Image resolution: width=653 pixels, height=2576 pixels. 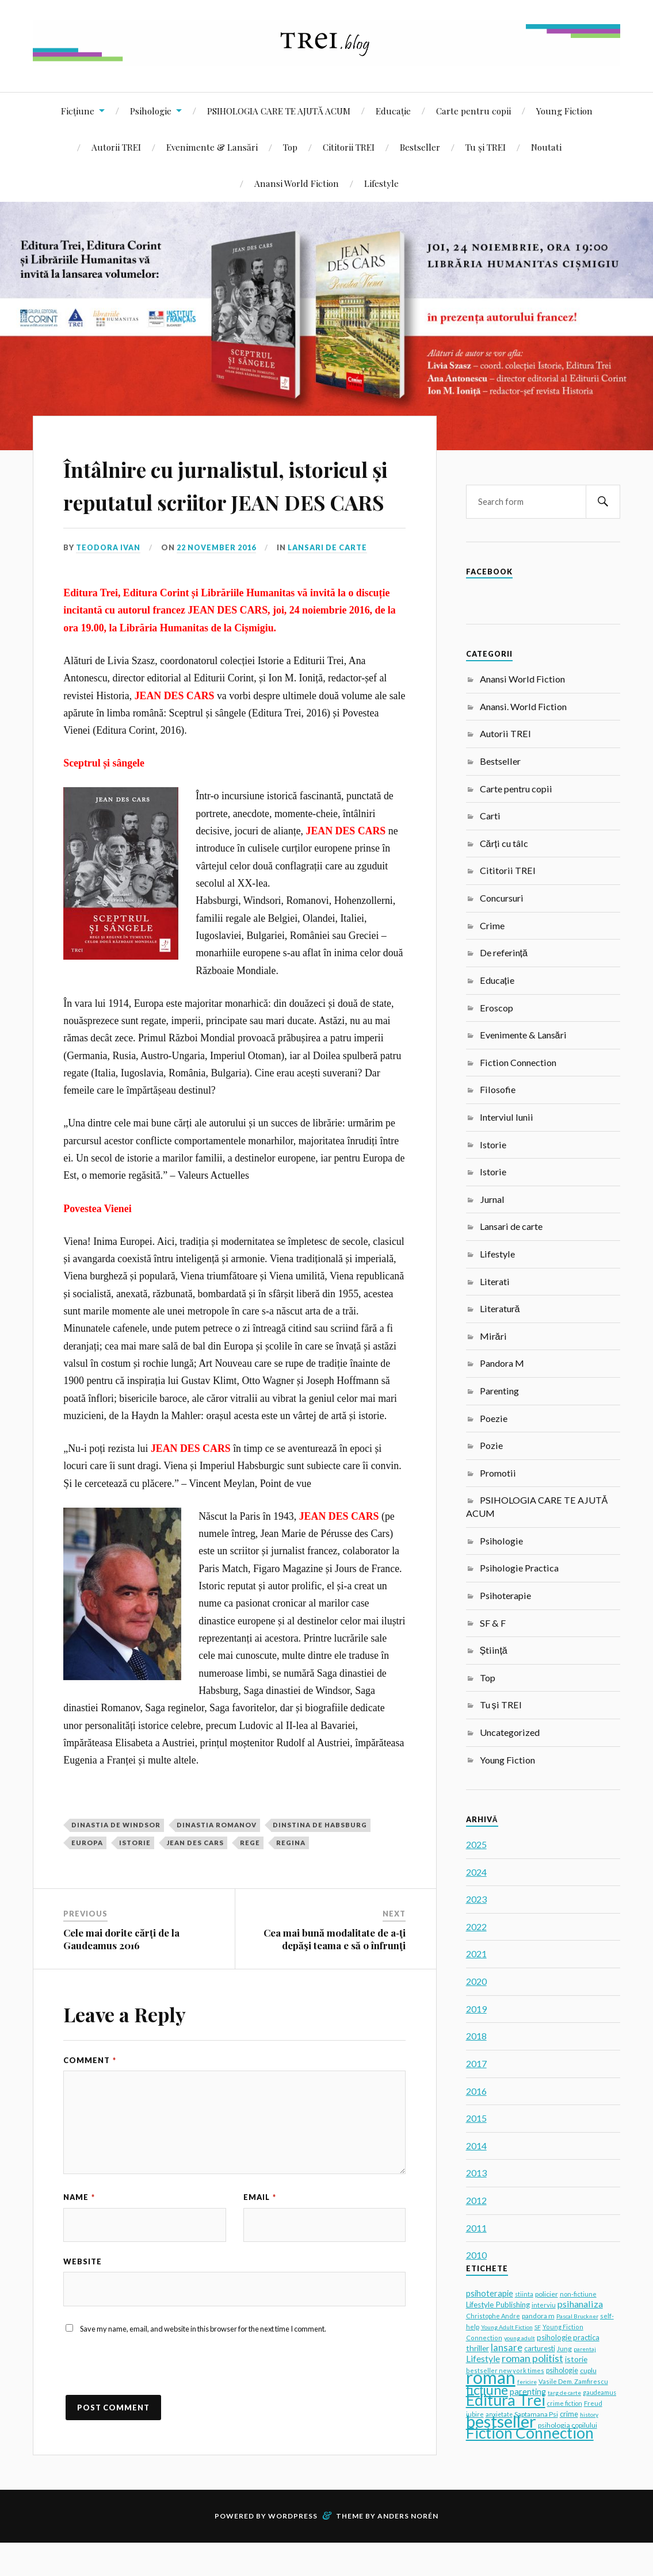 What do you see at coordinates (502, 897) in the screenshot?
I see `Concursuri` at bounding box center [502, 897].